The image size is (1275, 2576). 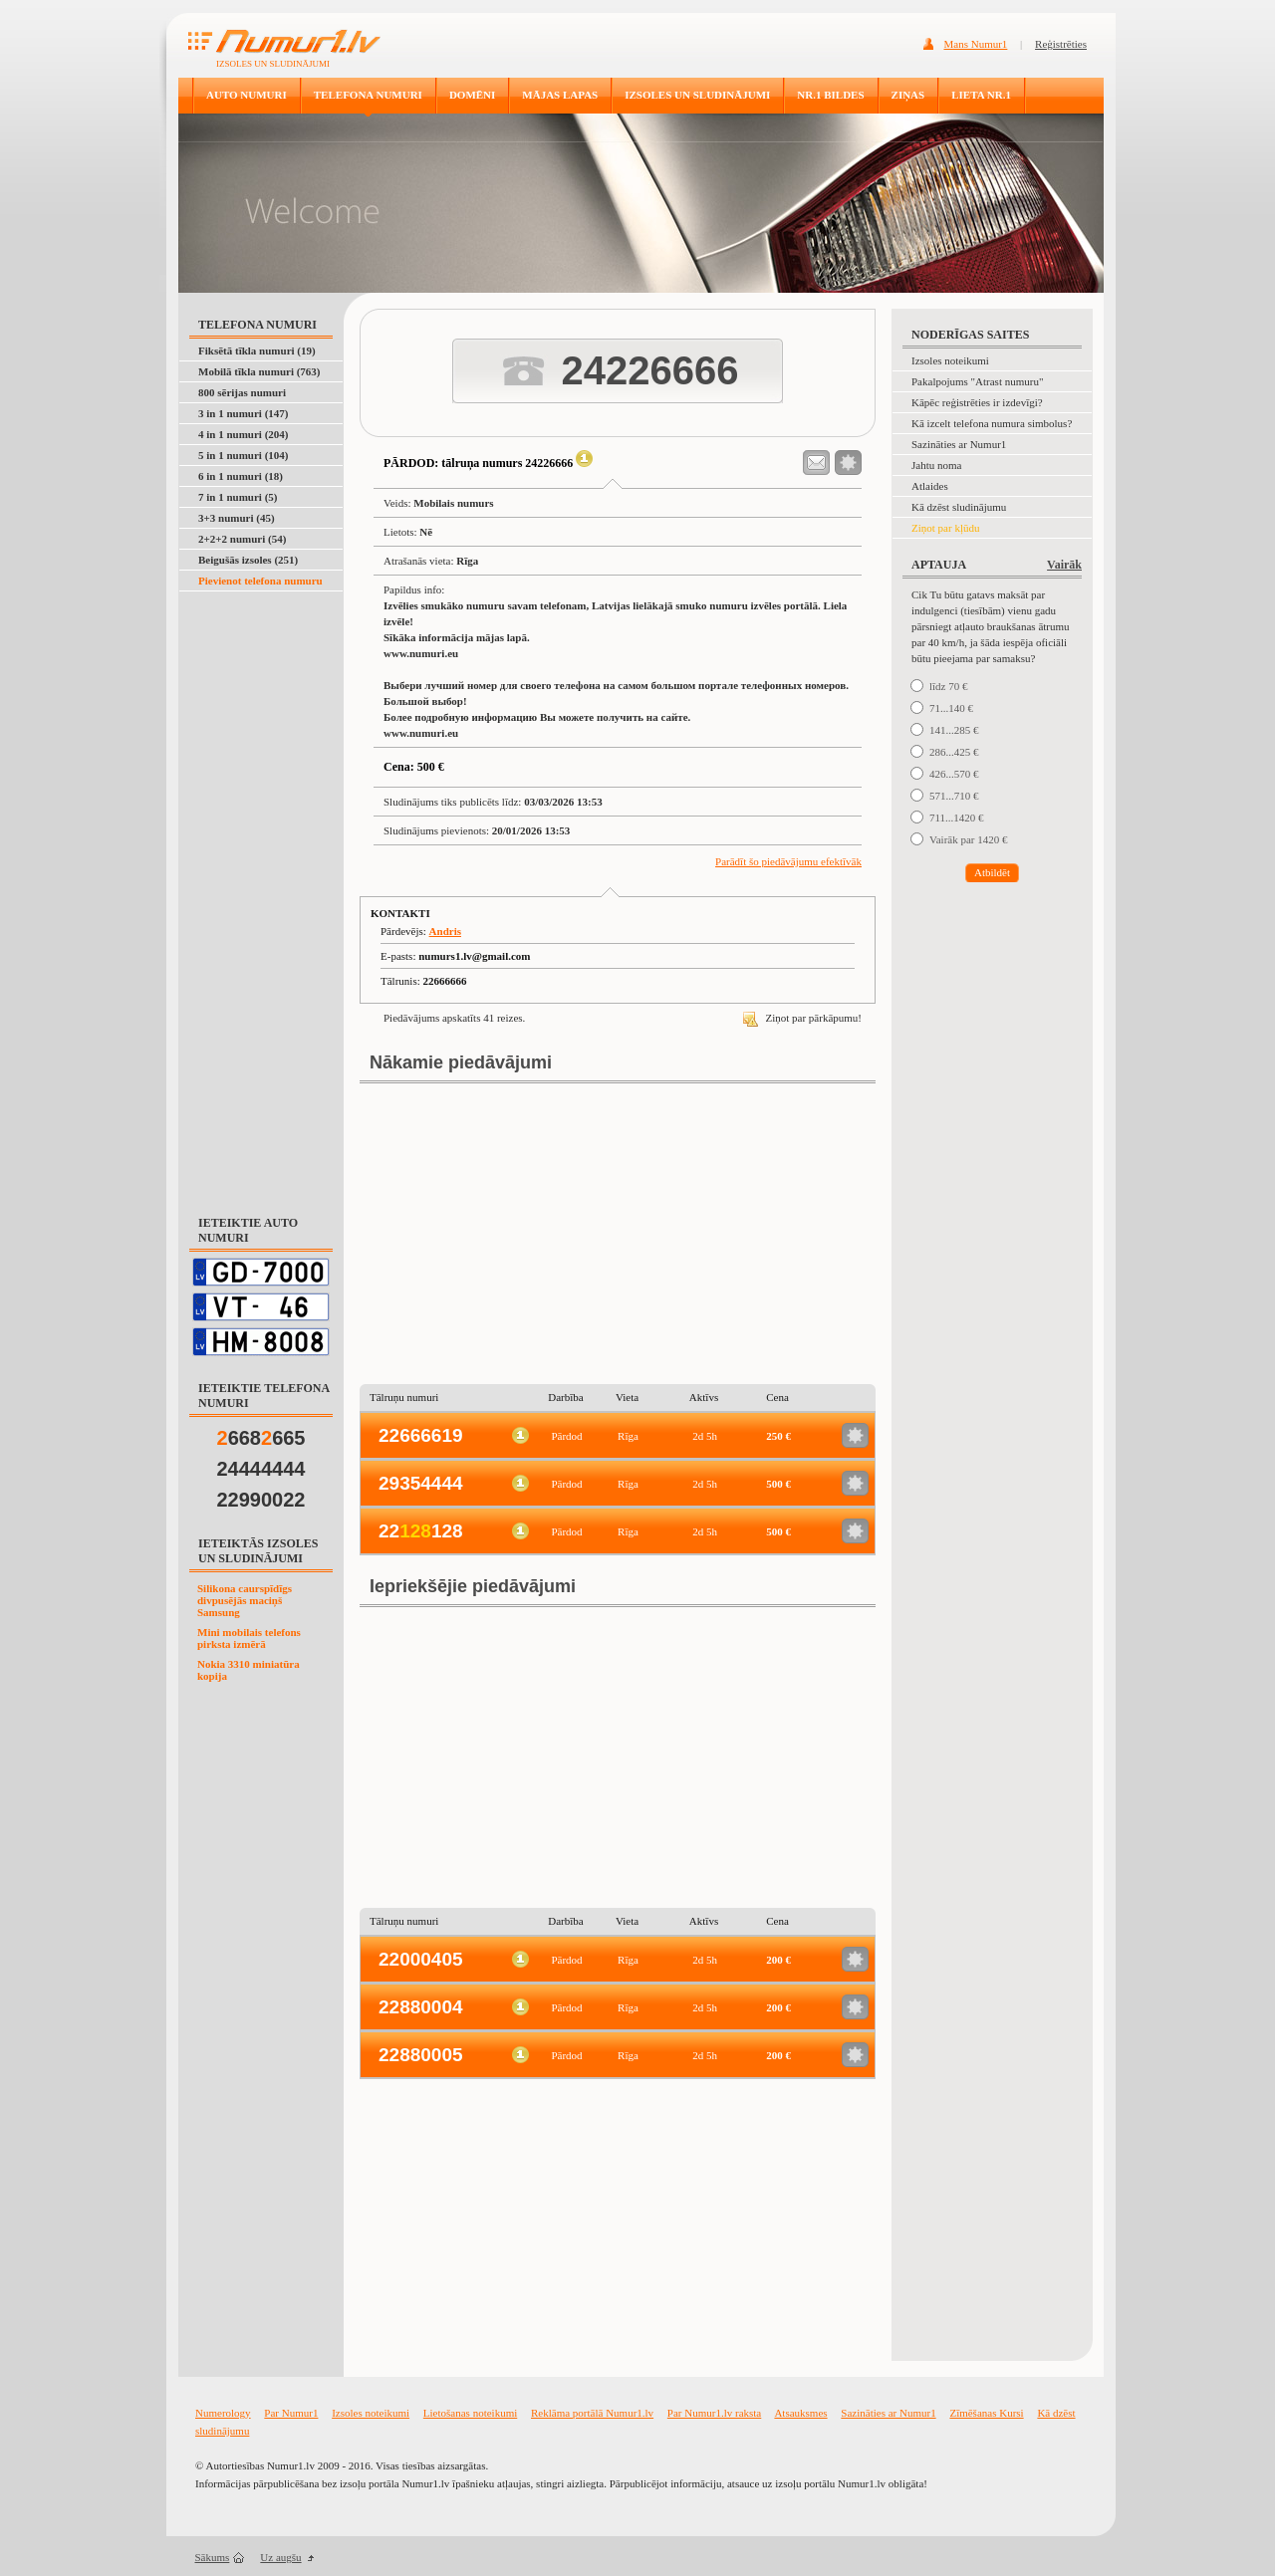 What do you see at coordinates (243, 434) in the screenshot?
I see `4 in 1 numuri (204)` at bounding box center [243, 434].